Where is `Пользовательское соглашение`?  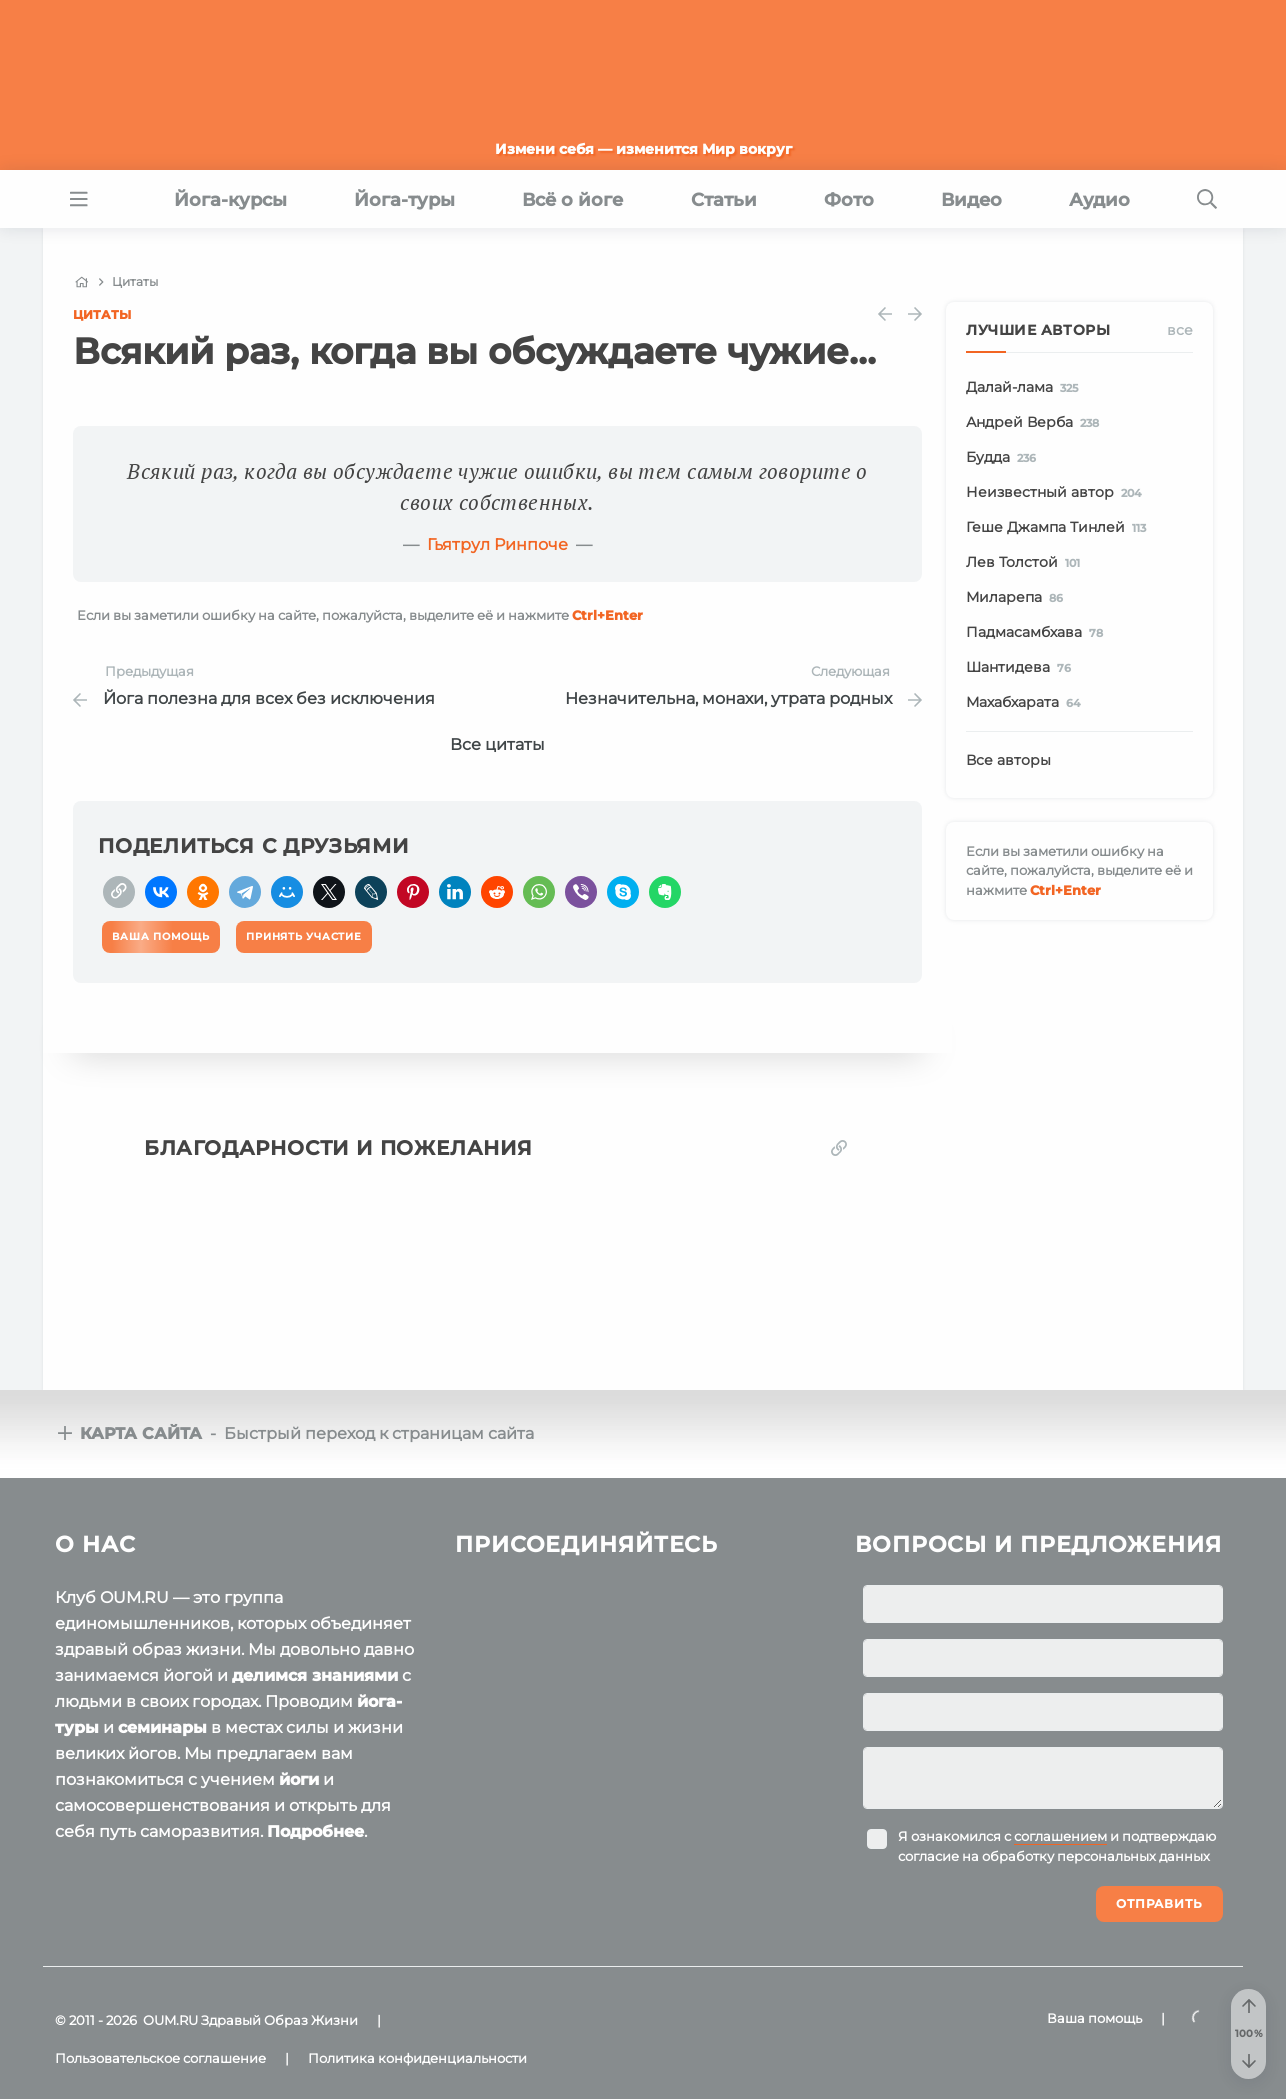
Пользовательское соглашение is located at coordinates (160, 2058).